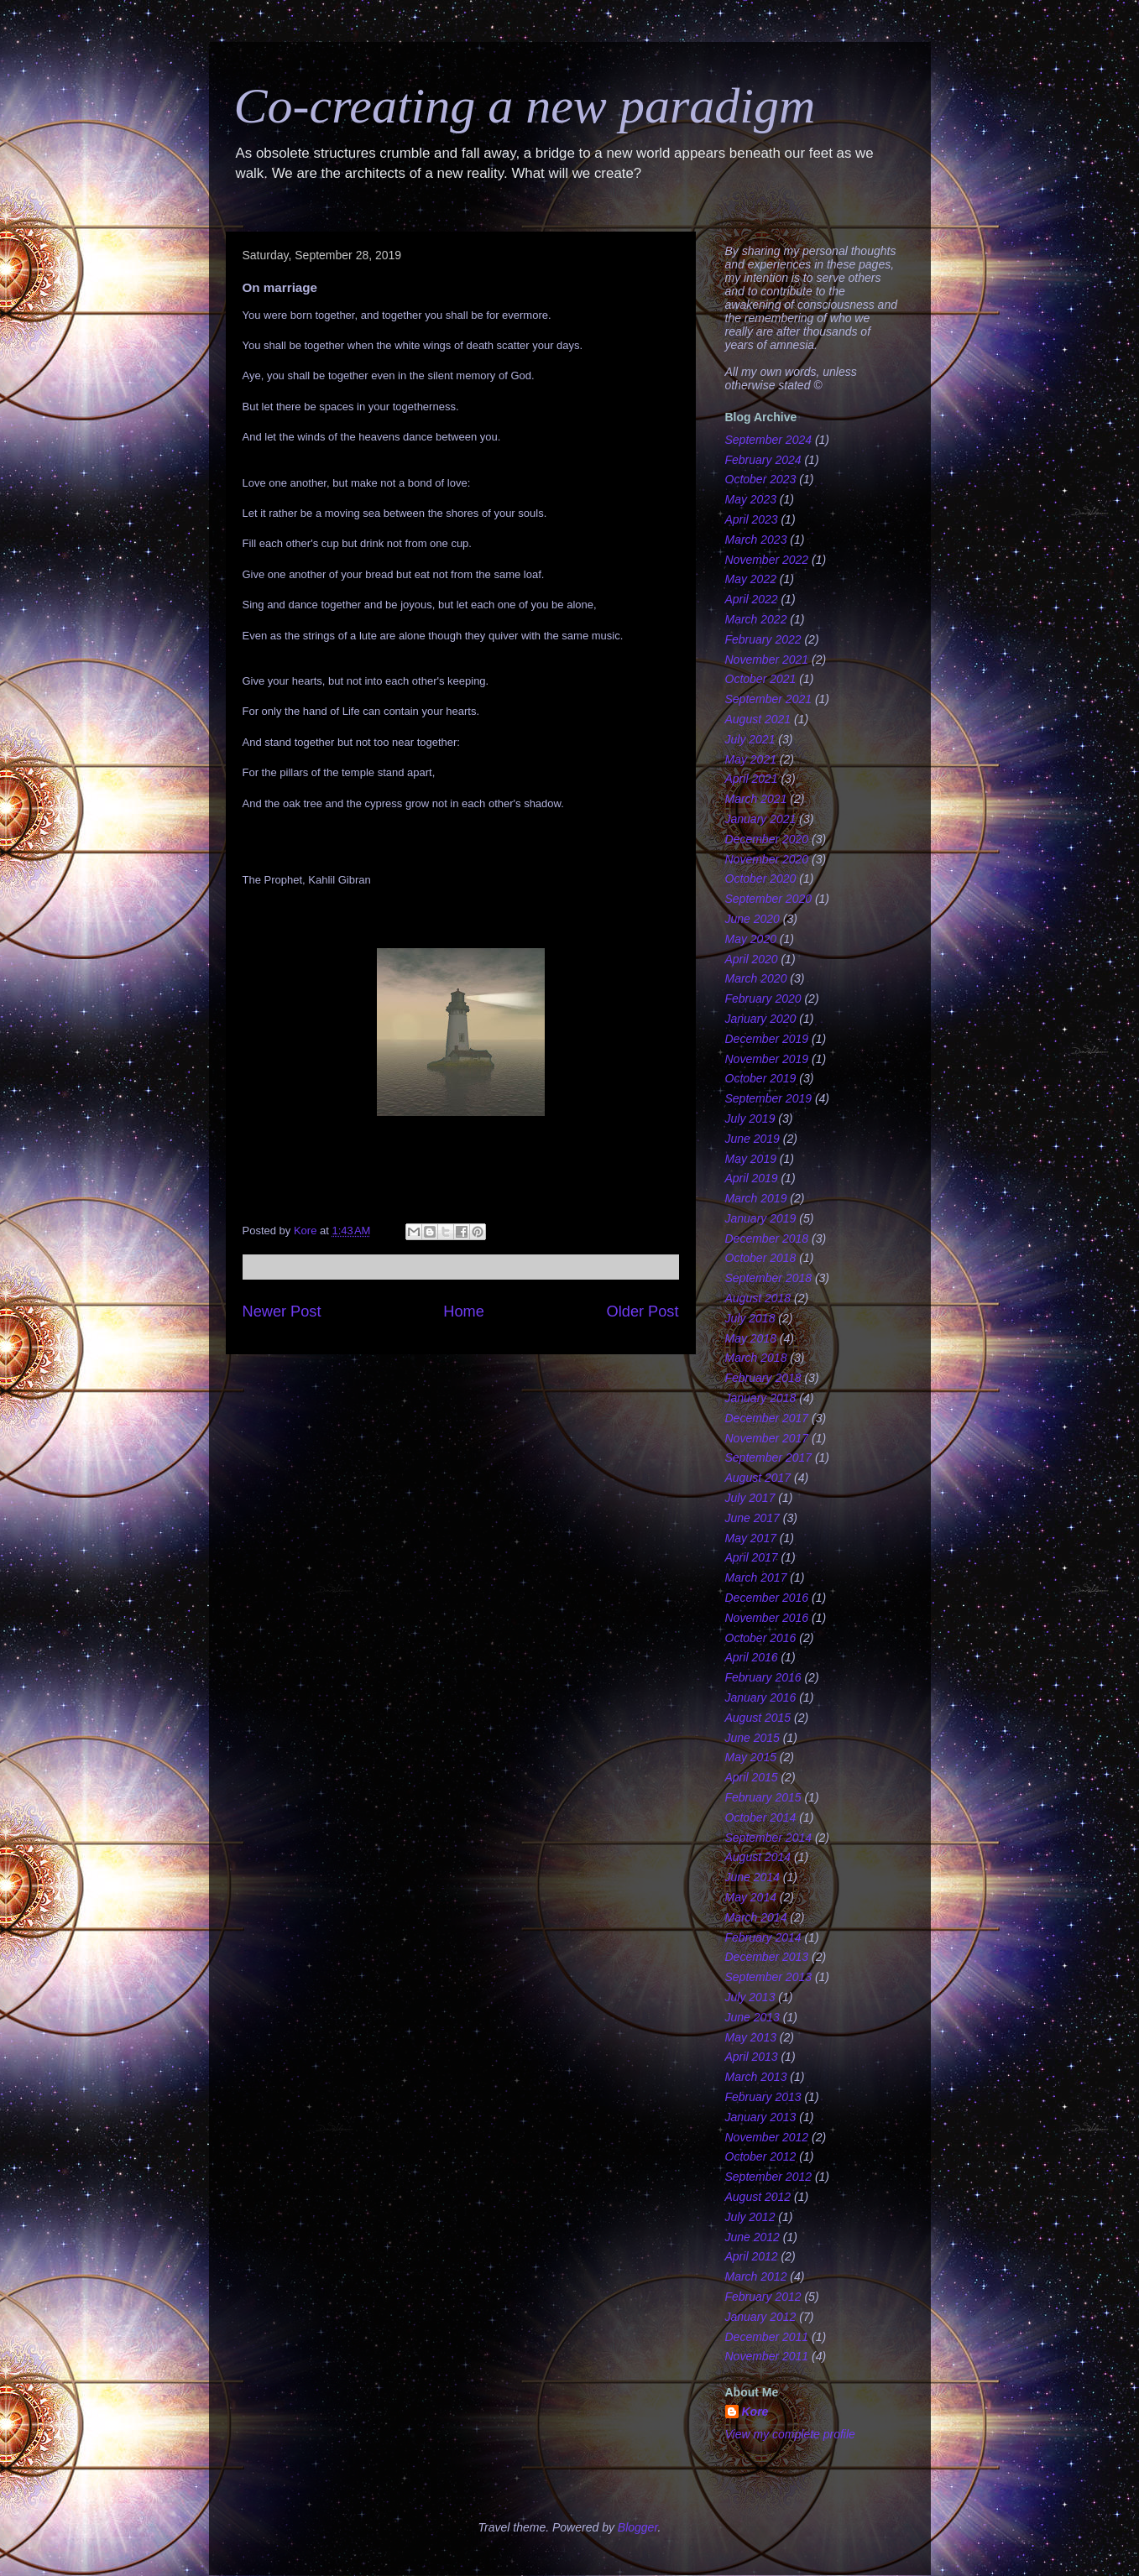  Describe the element at coordinates (750, 499) in the screenshot. I see `May 2023` at that location.